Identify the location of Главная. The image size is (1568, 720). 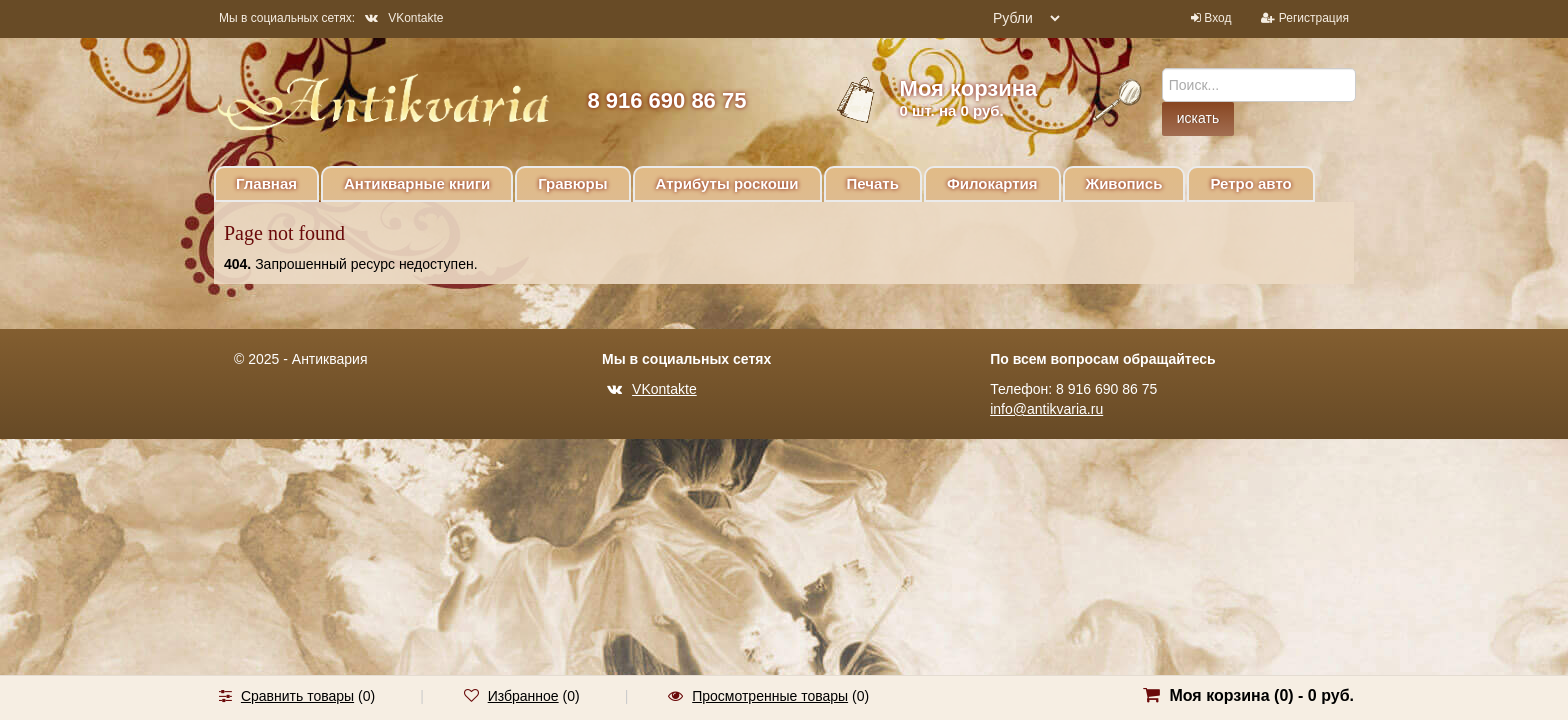
(266, 183).